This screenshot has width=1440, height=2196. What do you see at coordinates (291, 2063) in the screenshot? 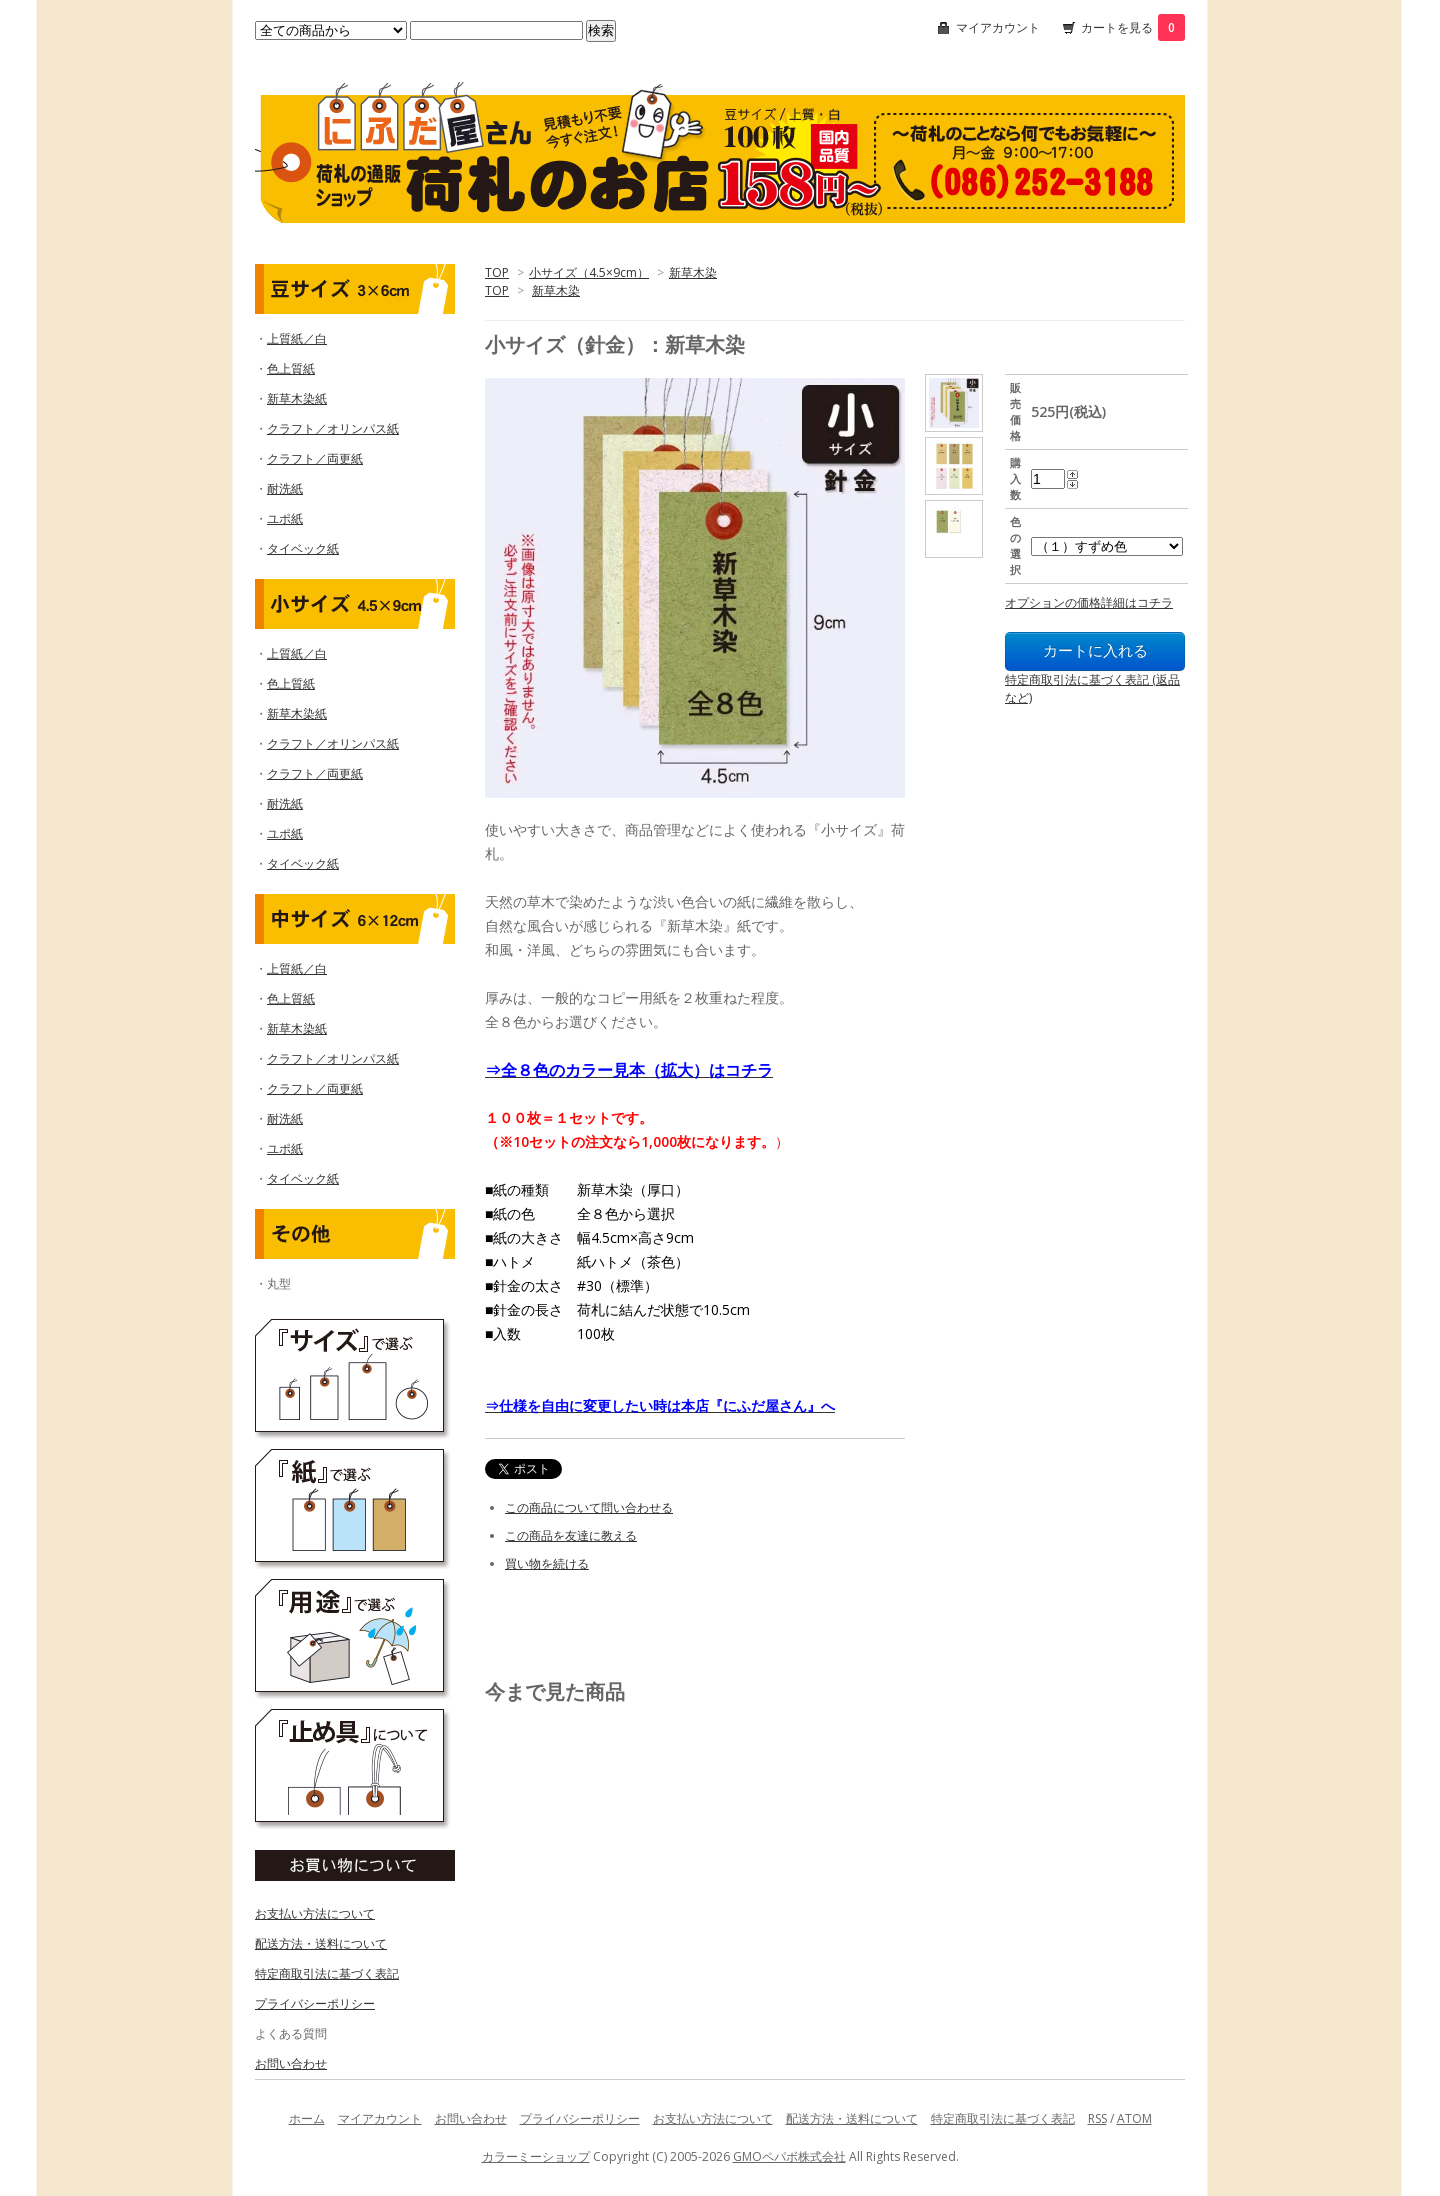
I see `お問い合わせ` at bounding box center [291, 2063].